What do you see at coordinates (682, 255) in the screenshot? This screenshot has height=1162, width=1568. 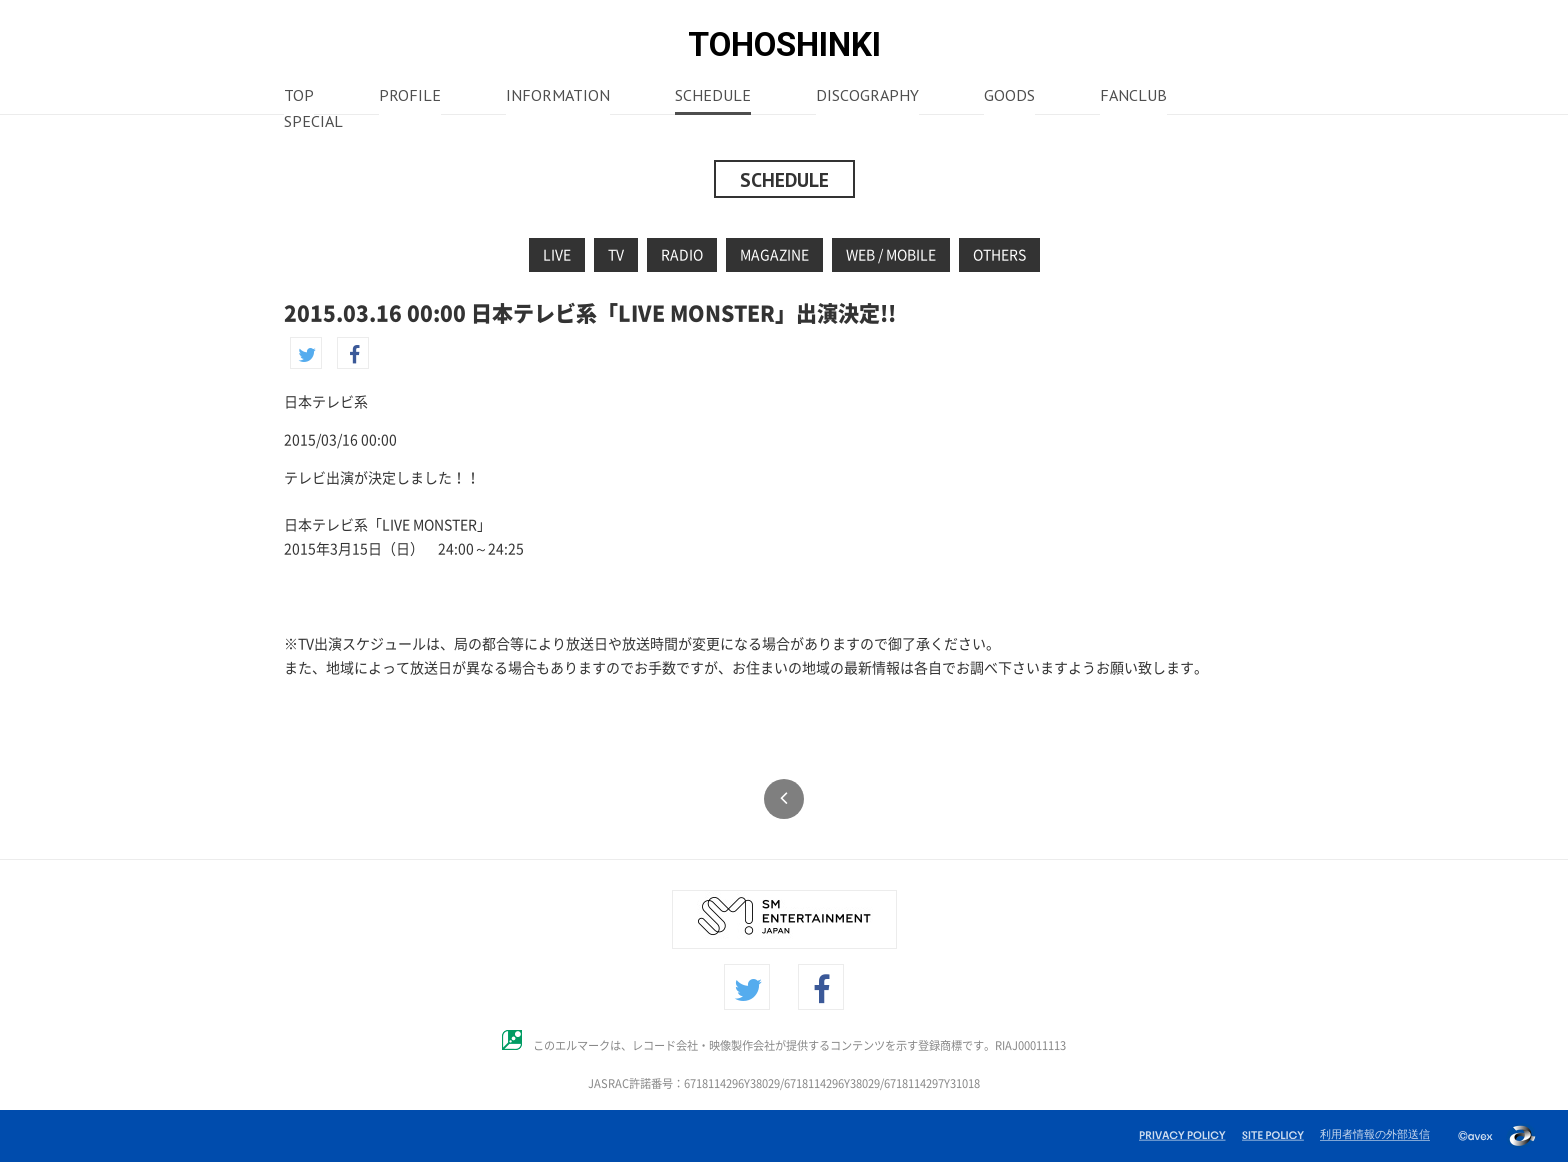 I see `RADIO` at bounding box center [682, 255].